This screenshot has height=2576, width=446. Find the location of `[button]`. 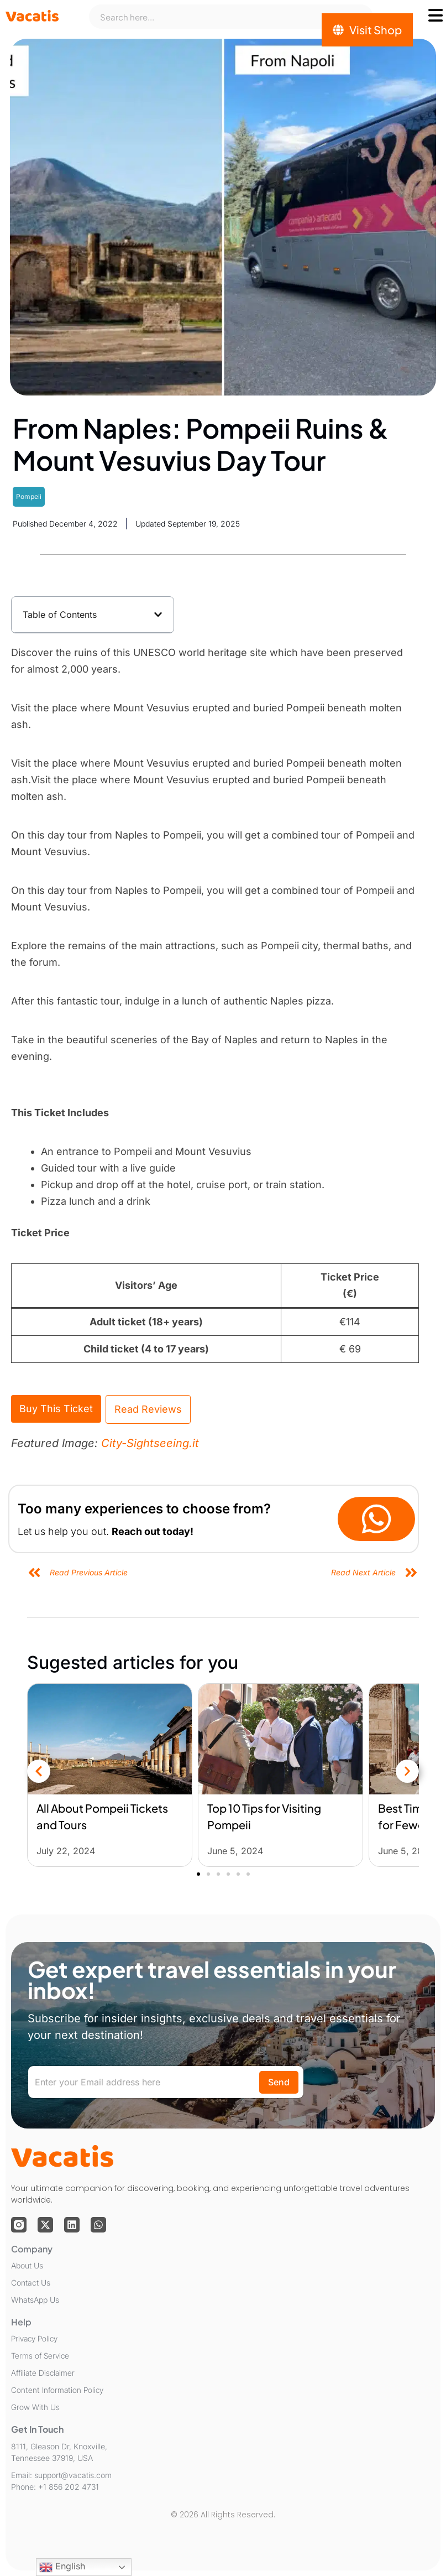

[button] is located at coordinates (158, 614).